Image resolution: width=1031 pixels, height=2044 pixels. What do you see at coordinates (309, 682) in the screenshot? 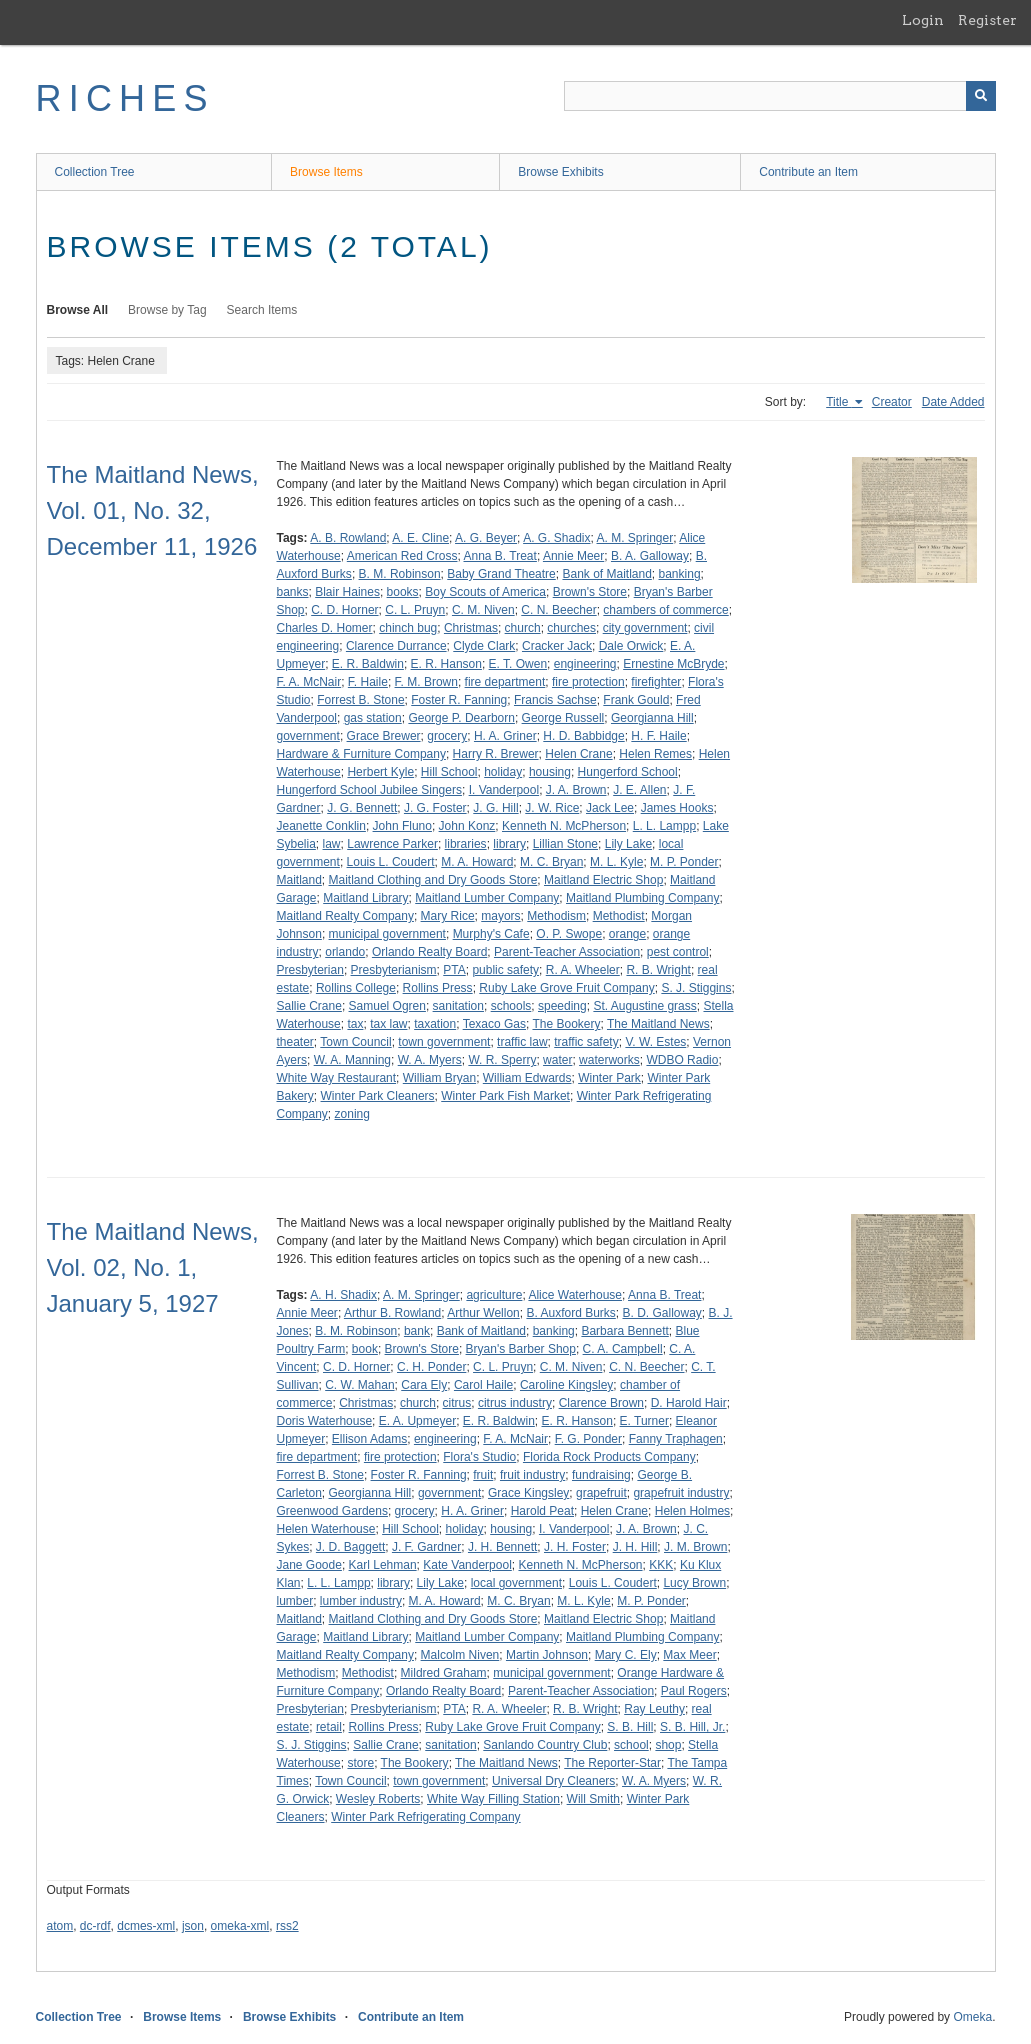
I see `F. A. McNair` at bounding box center [309, 682].